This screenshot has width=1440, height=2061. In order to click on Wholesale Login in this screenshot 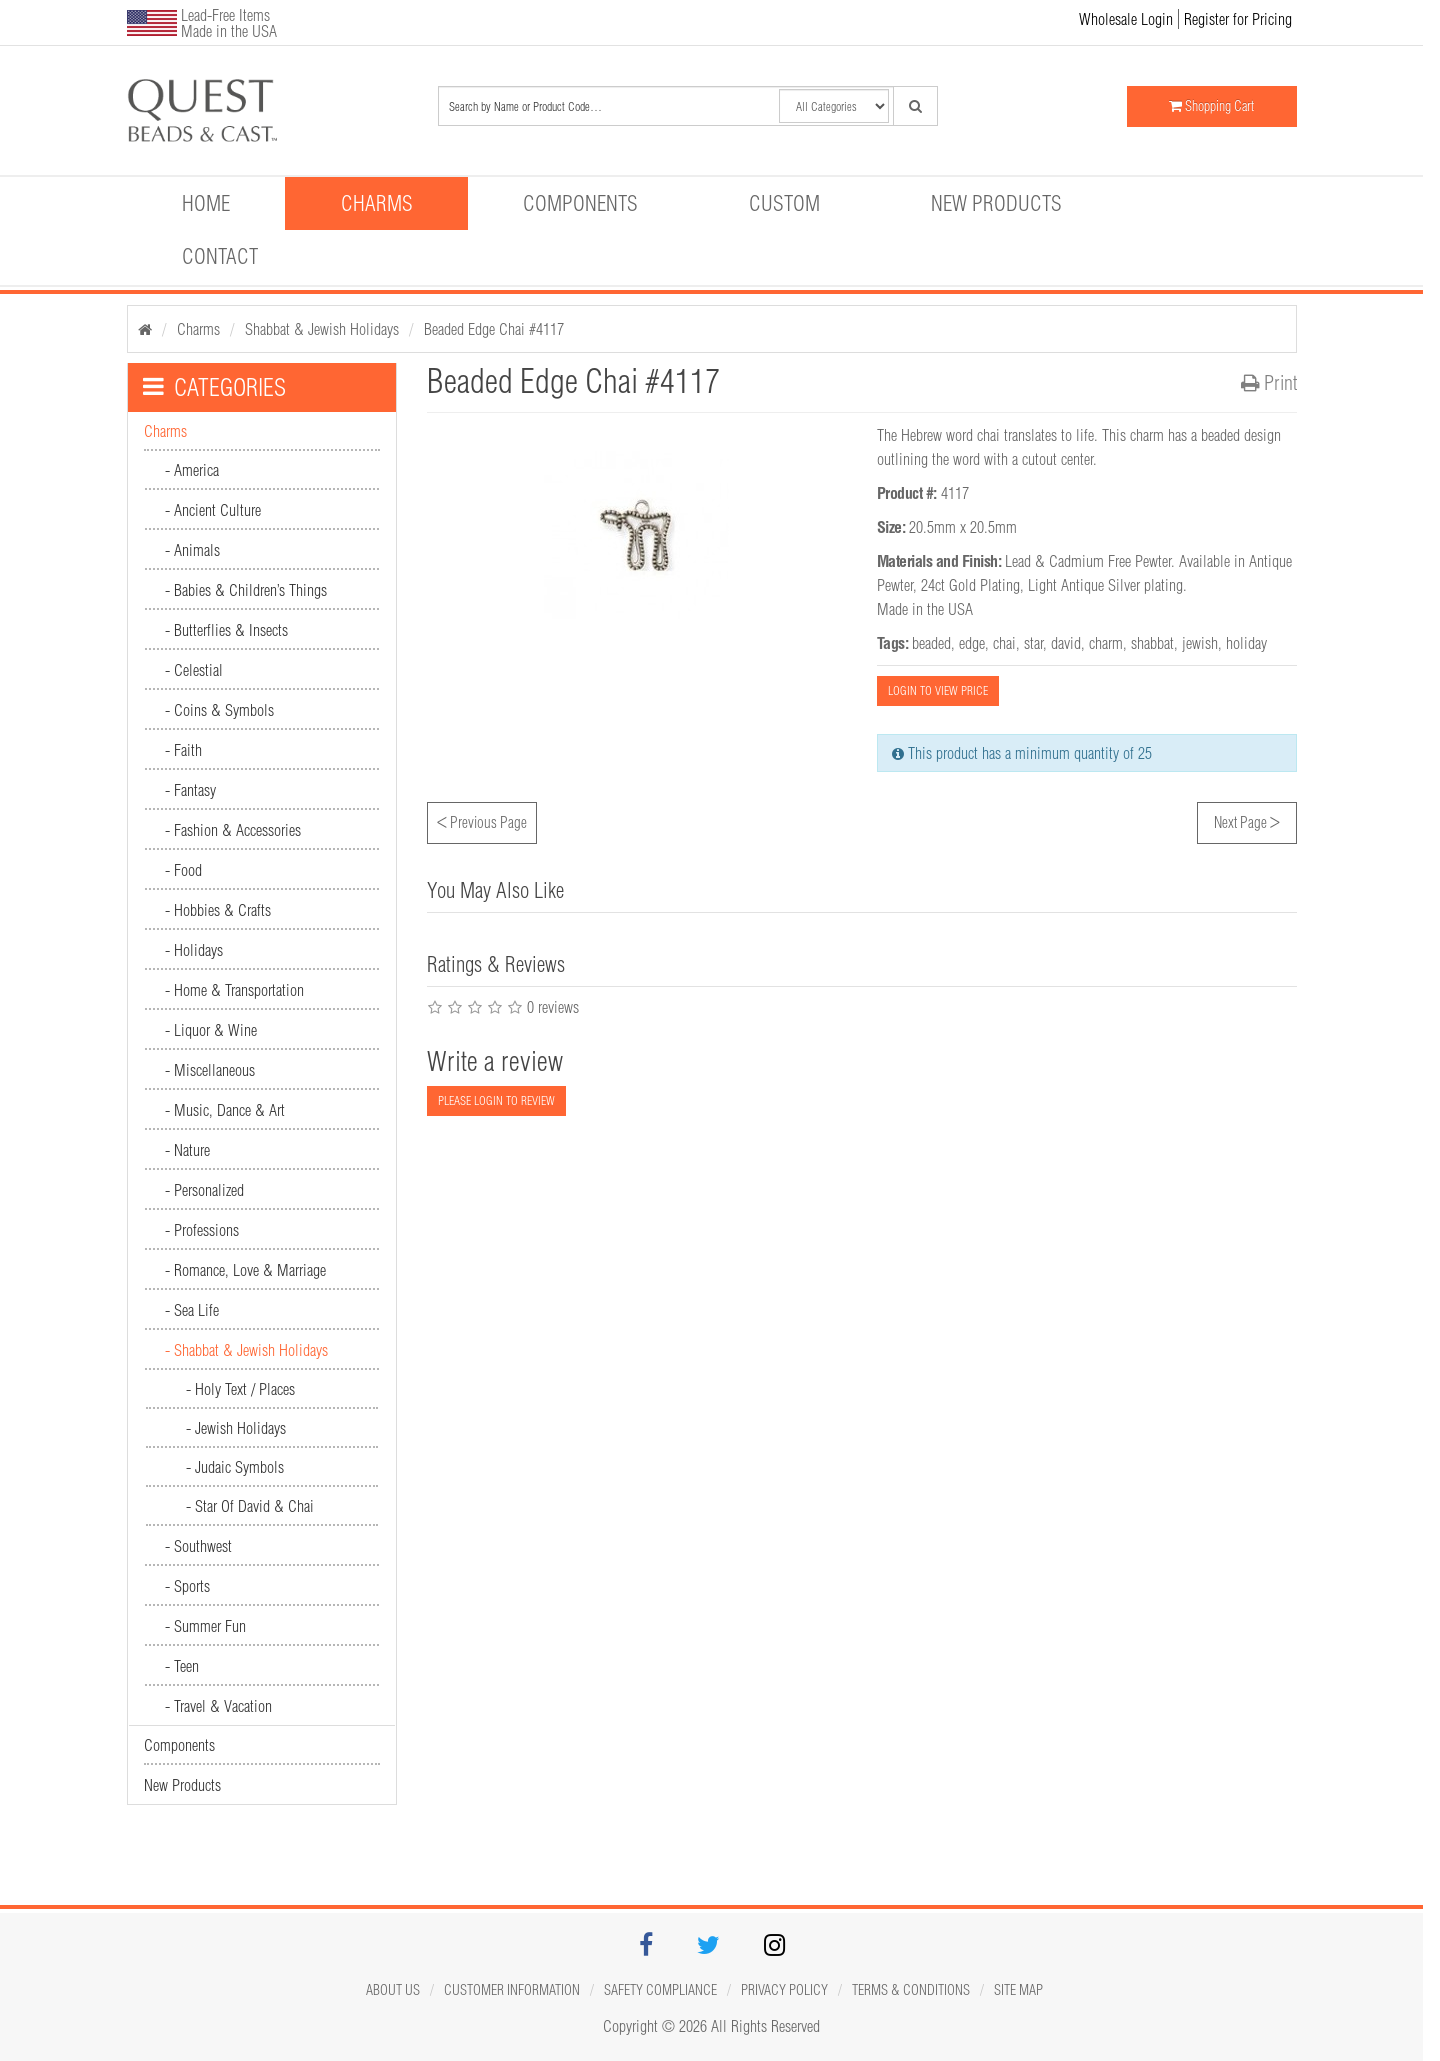, I will do `click(1126, 19)`.